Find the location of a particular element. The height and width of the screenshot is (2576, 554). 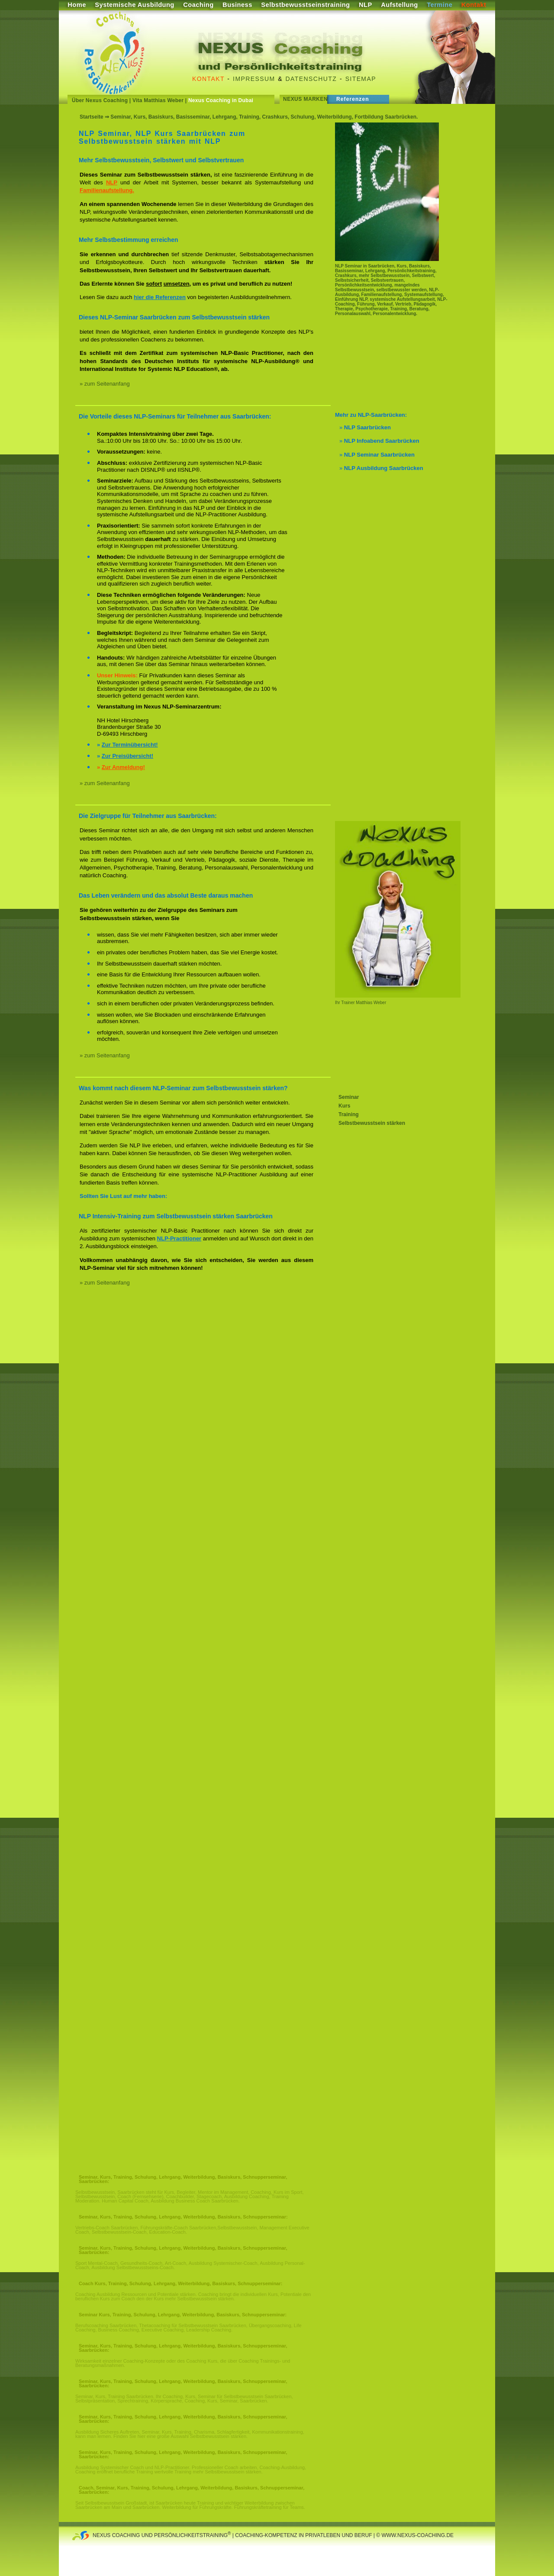

Ihr Trainer Matthias is located at coordinates (353, 1002).